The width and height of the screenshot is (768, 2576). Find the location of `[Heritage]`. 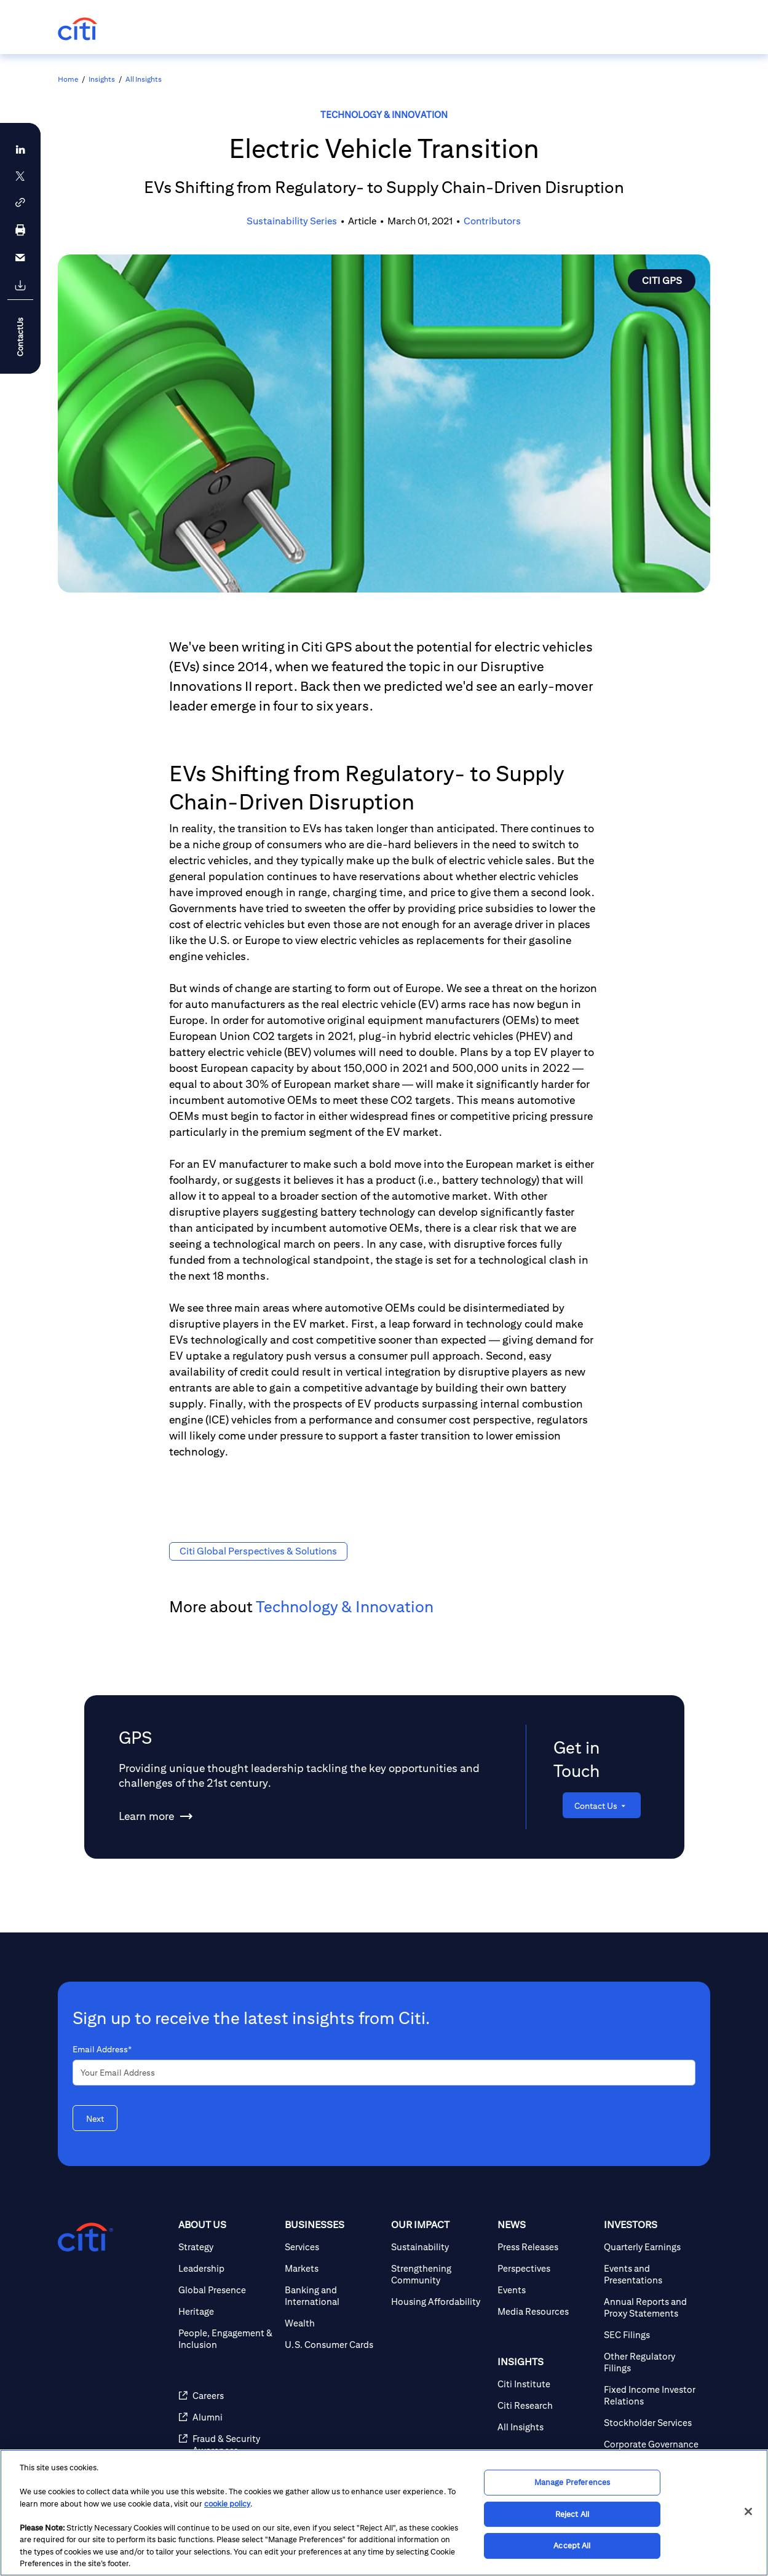

[Heritage] is located at coordinates (226, 2311).